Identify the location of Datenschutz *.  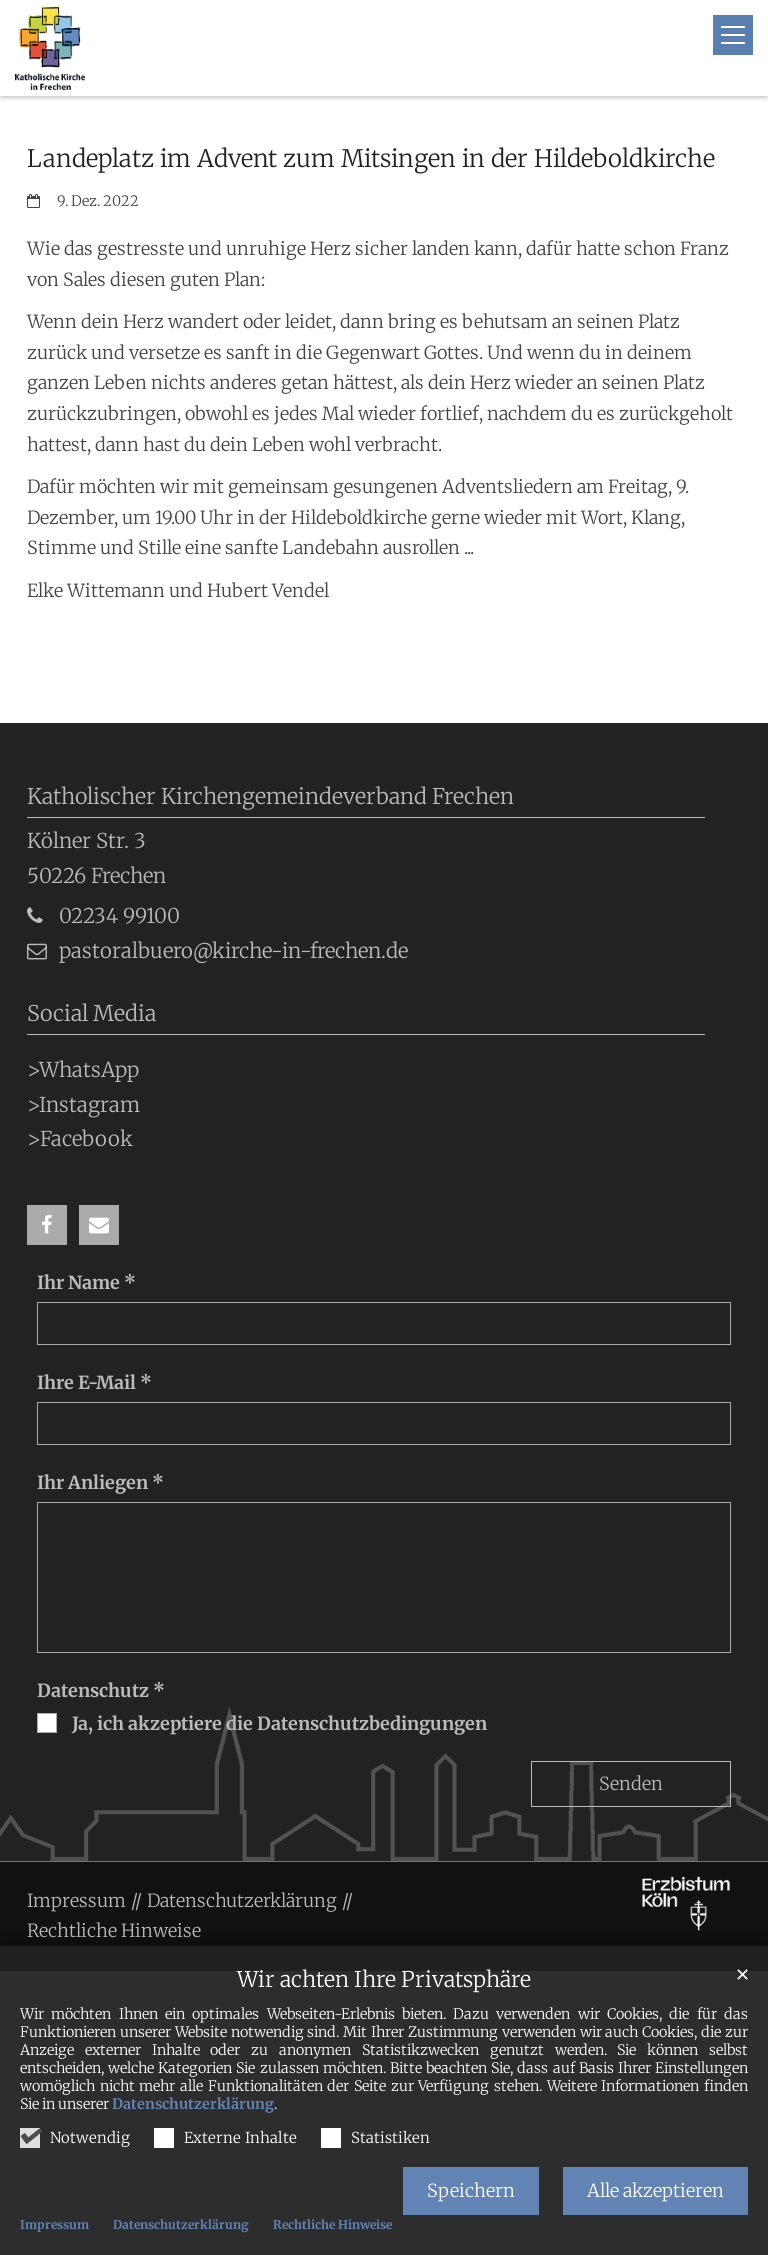
(101, 1690).